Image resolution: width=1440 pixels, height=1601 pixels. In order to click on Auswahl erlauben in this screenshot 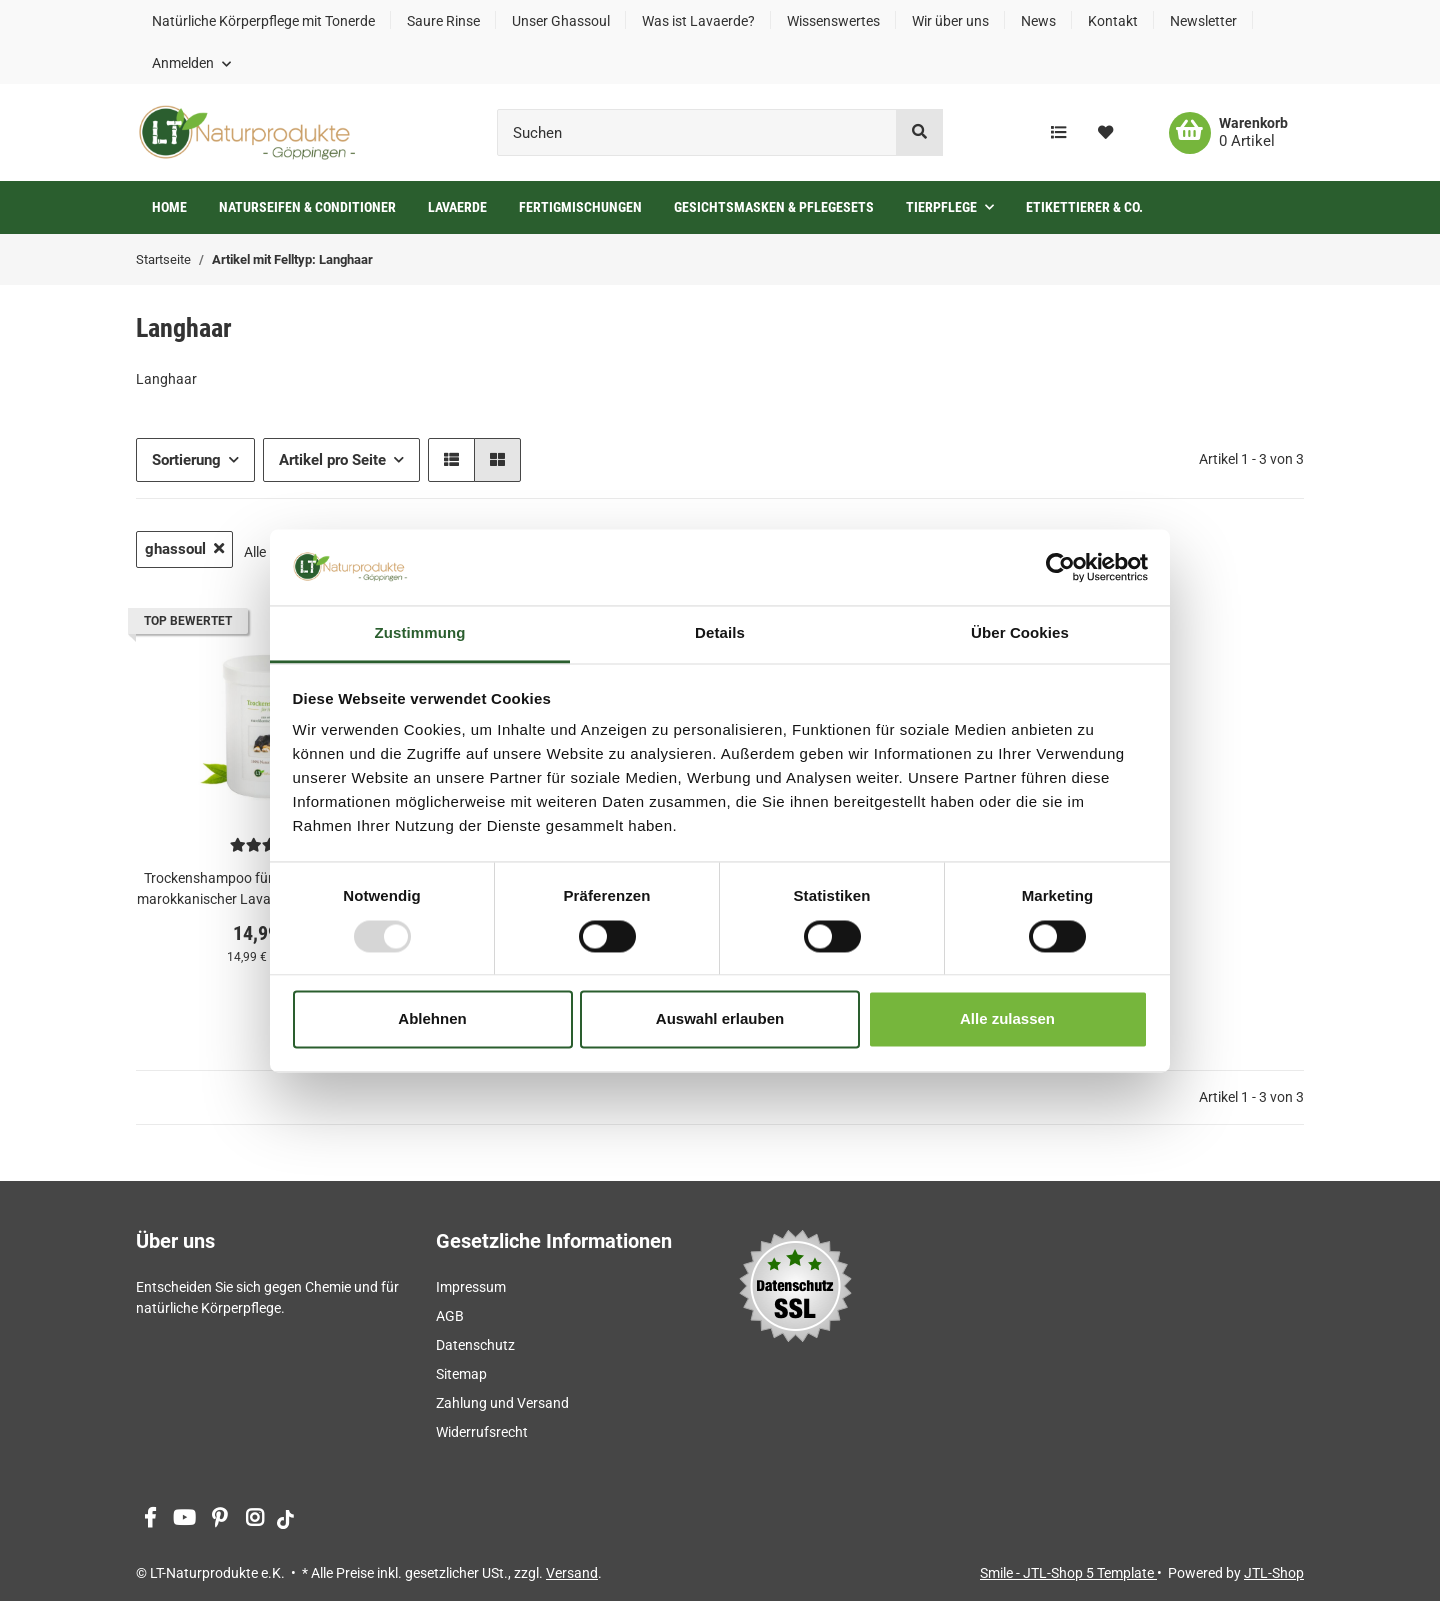, I will do `click(720, 1019)`.